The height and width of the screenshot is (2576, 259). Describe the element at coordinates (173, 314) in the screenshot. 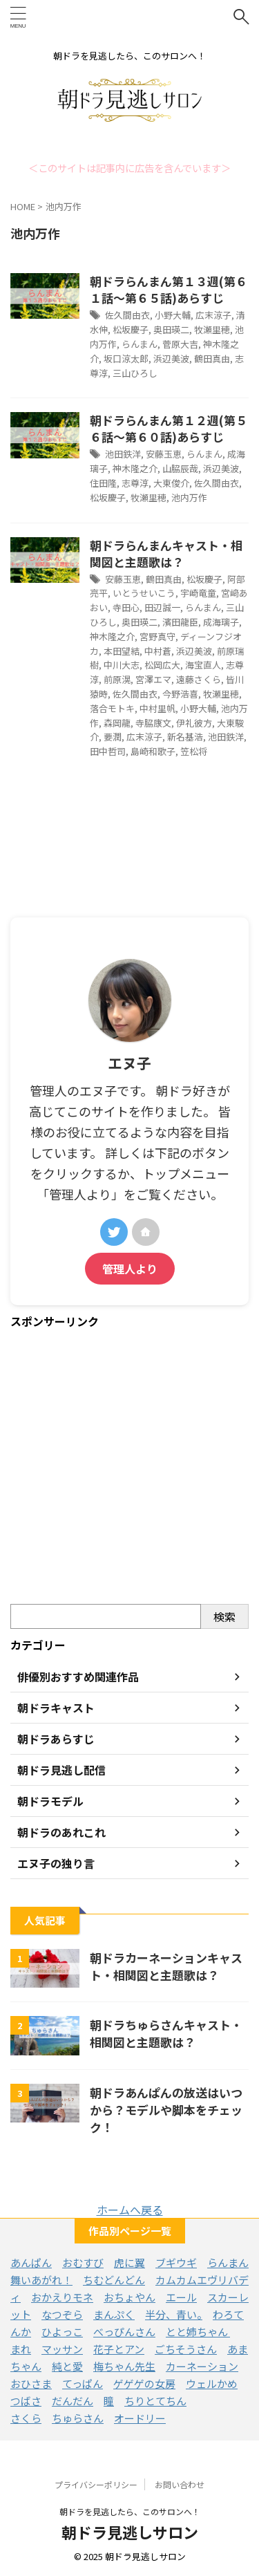

I see `小野大輔` at that location.